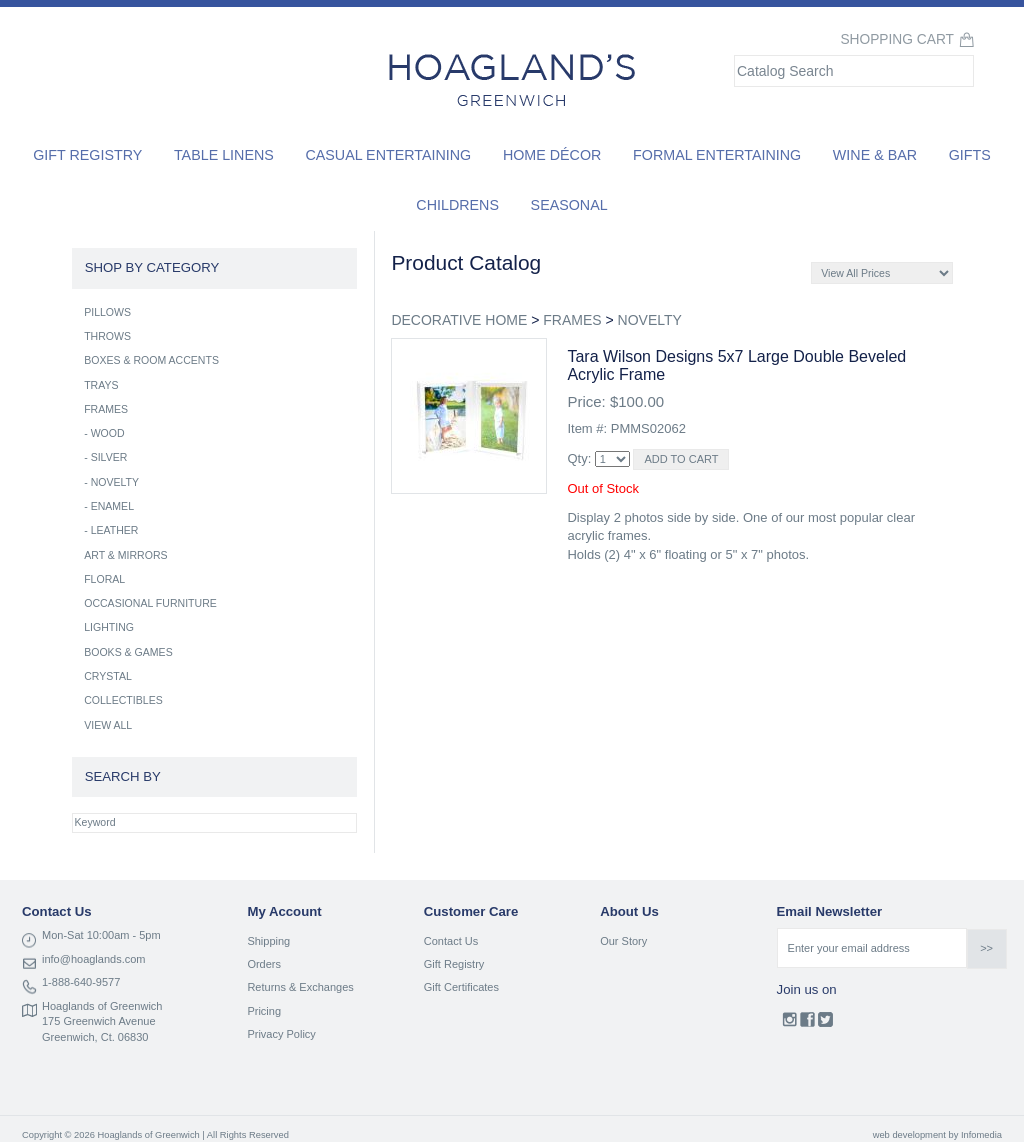  Describe the element at coordinates (650, 320) in the screenshot. I see `NOVELTY` at that location.